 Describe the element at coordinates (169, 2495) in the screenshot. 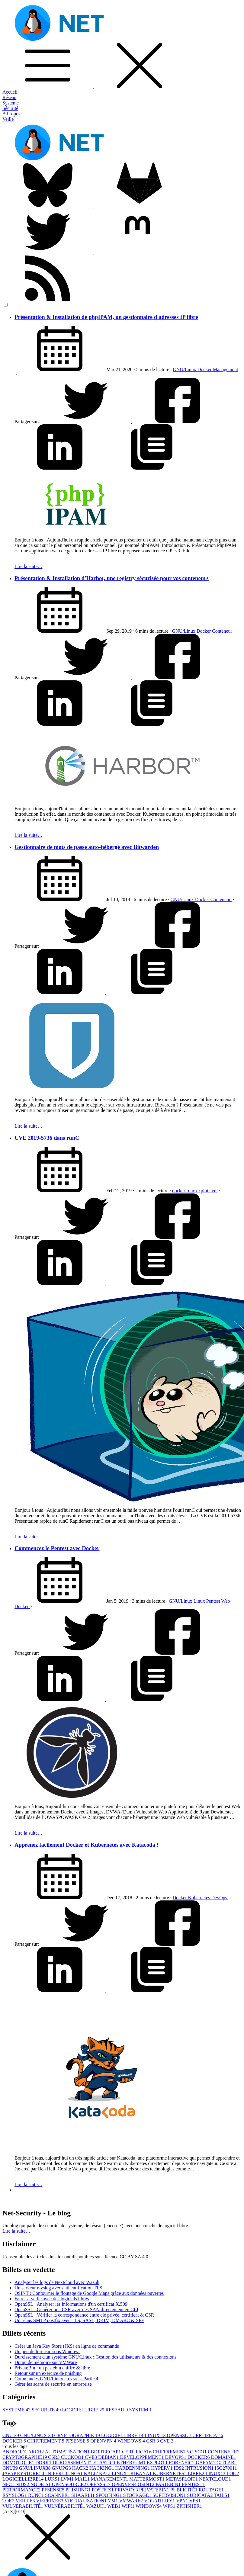

I see `SUPERVISION` at that location.